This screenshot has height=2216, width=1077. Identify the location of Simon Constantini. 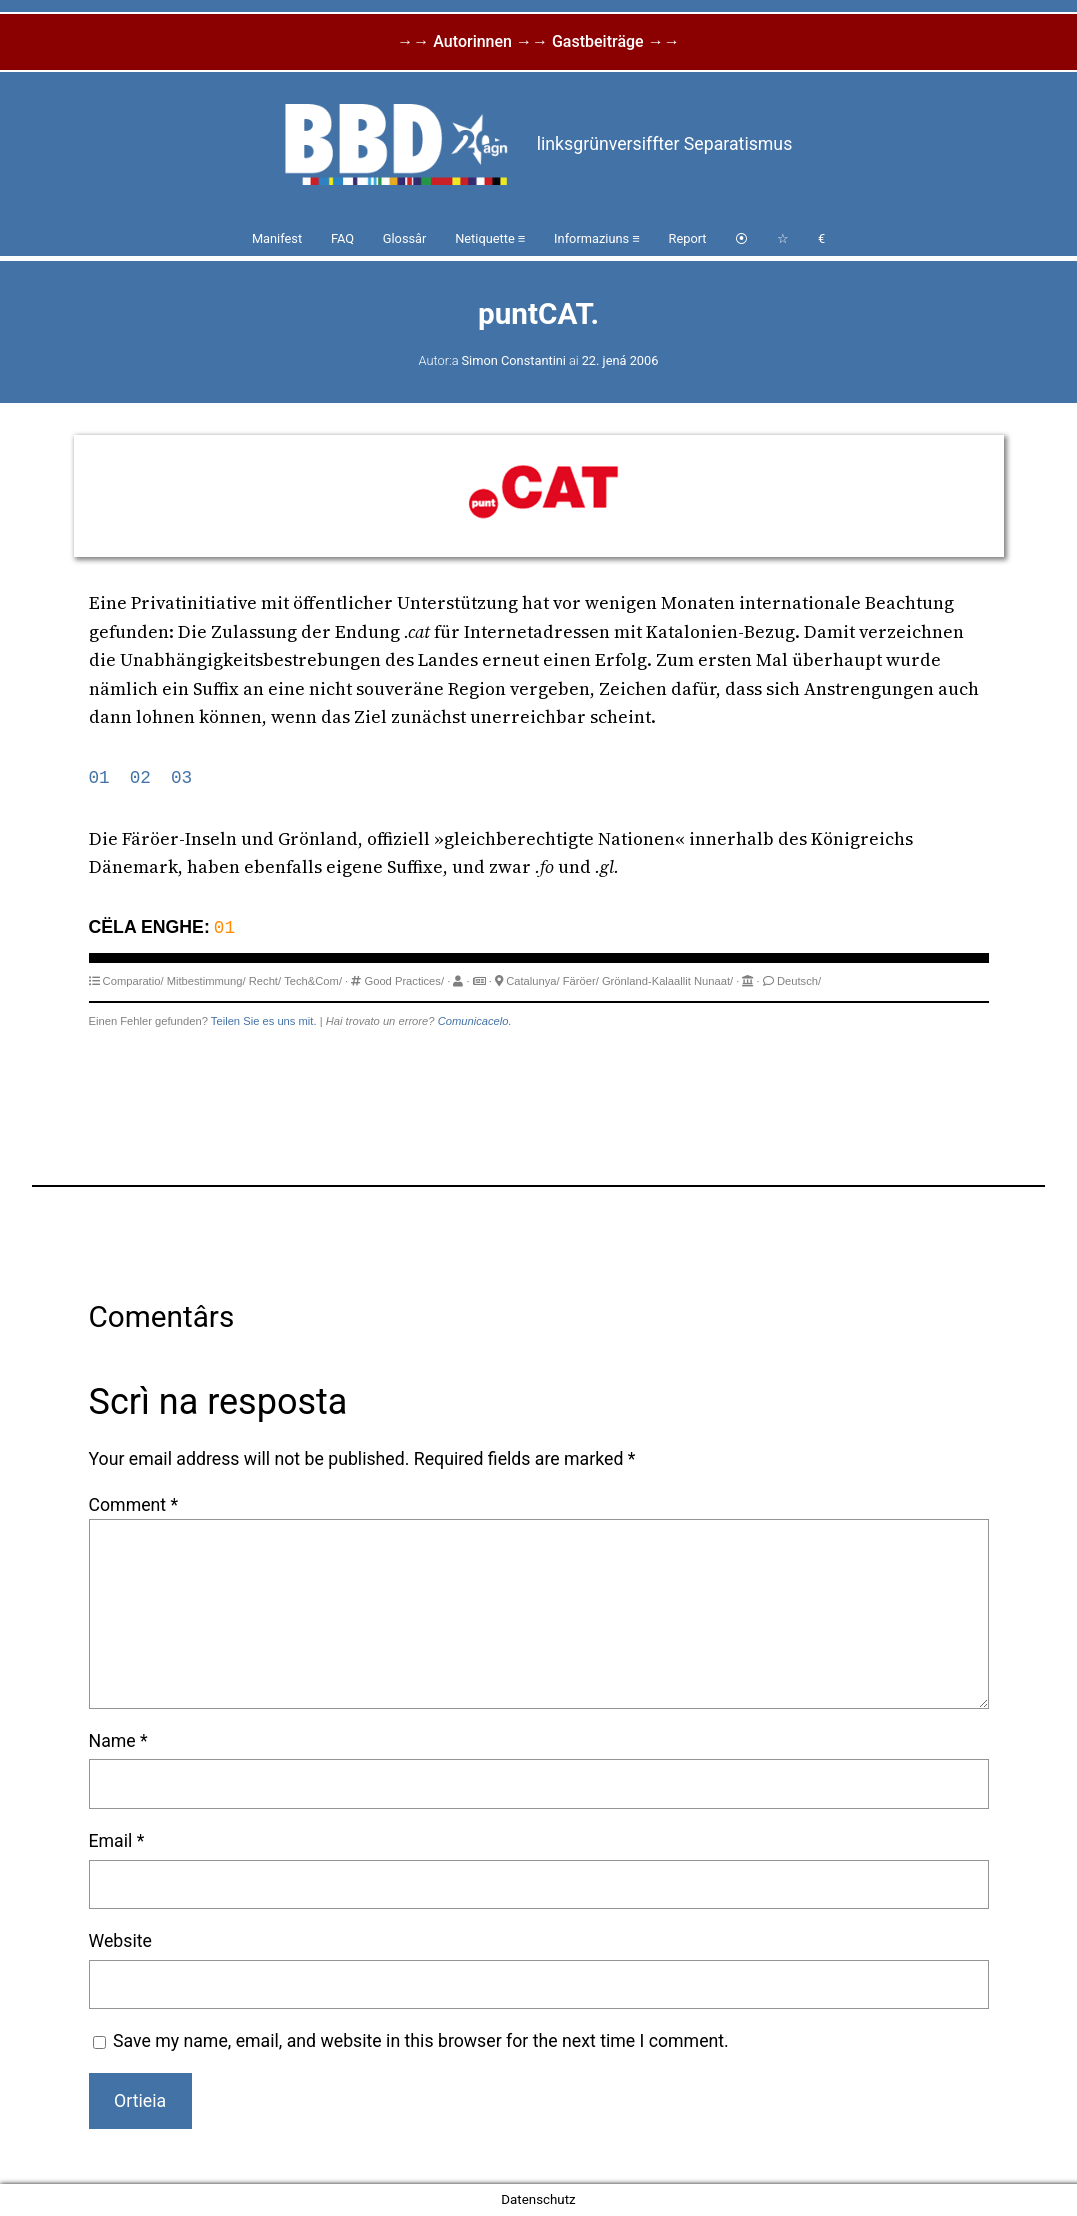
(514, 360).